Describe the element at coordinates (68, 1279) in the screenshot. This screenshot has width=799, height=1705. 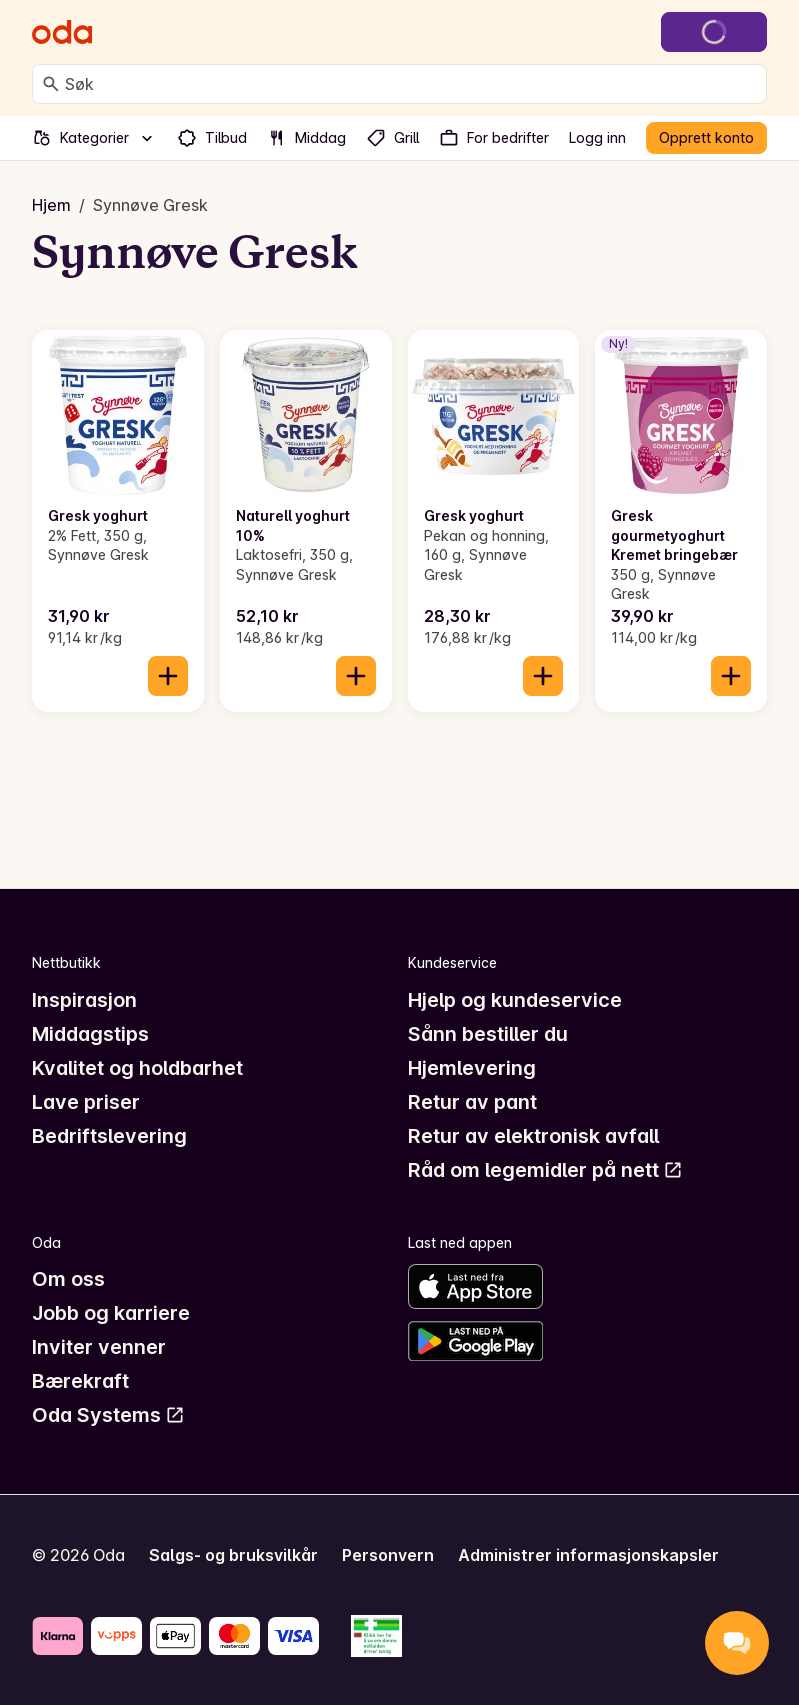
I see `Om oss` at that location.